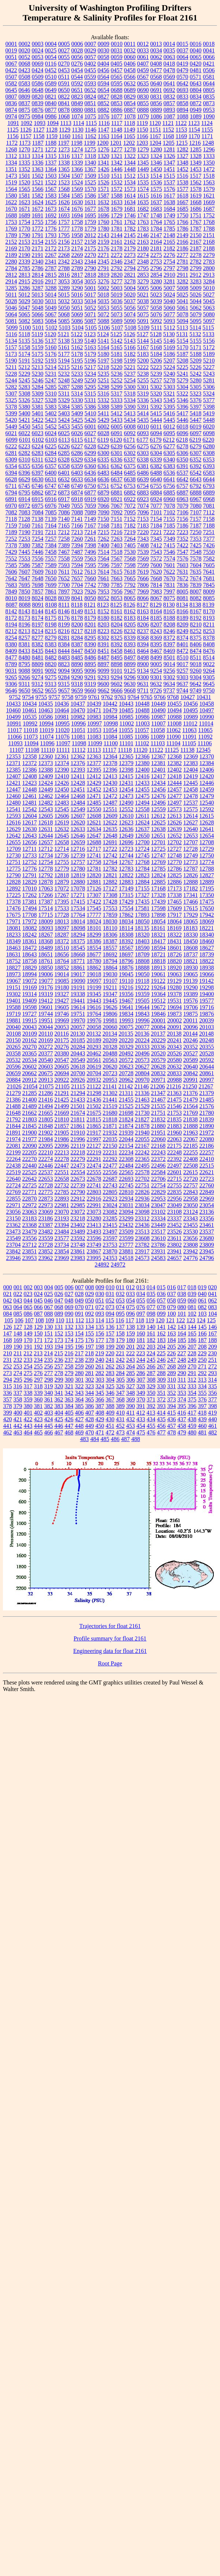 The image size is (220, 2576). Describe the element at coordinates (126, 954) in the screenshot. I see `18697` at that location.